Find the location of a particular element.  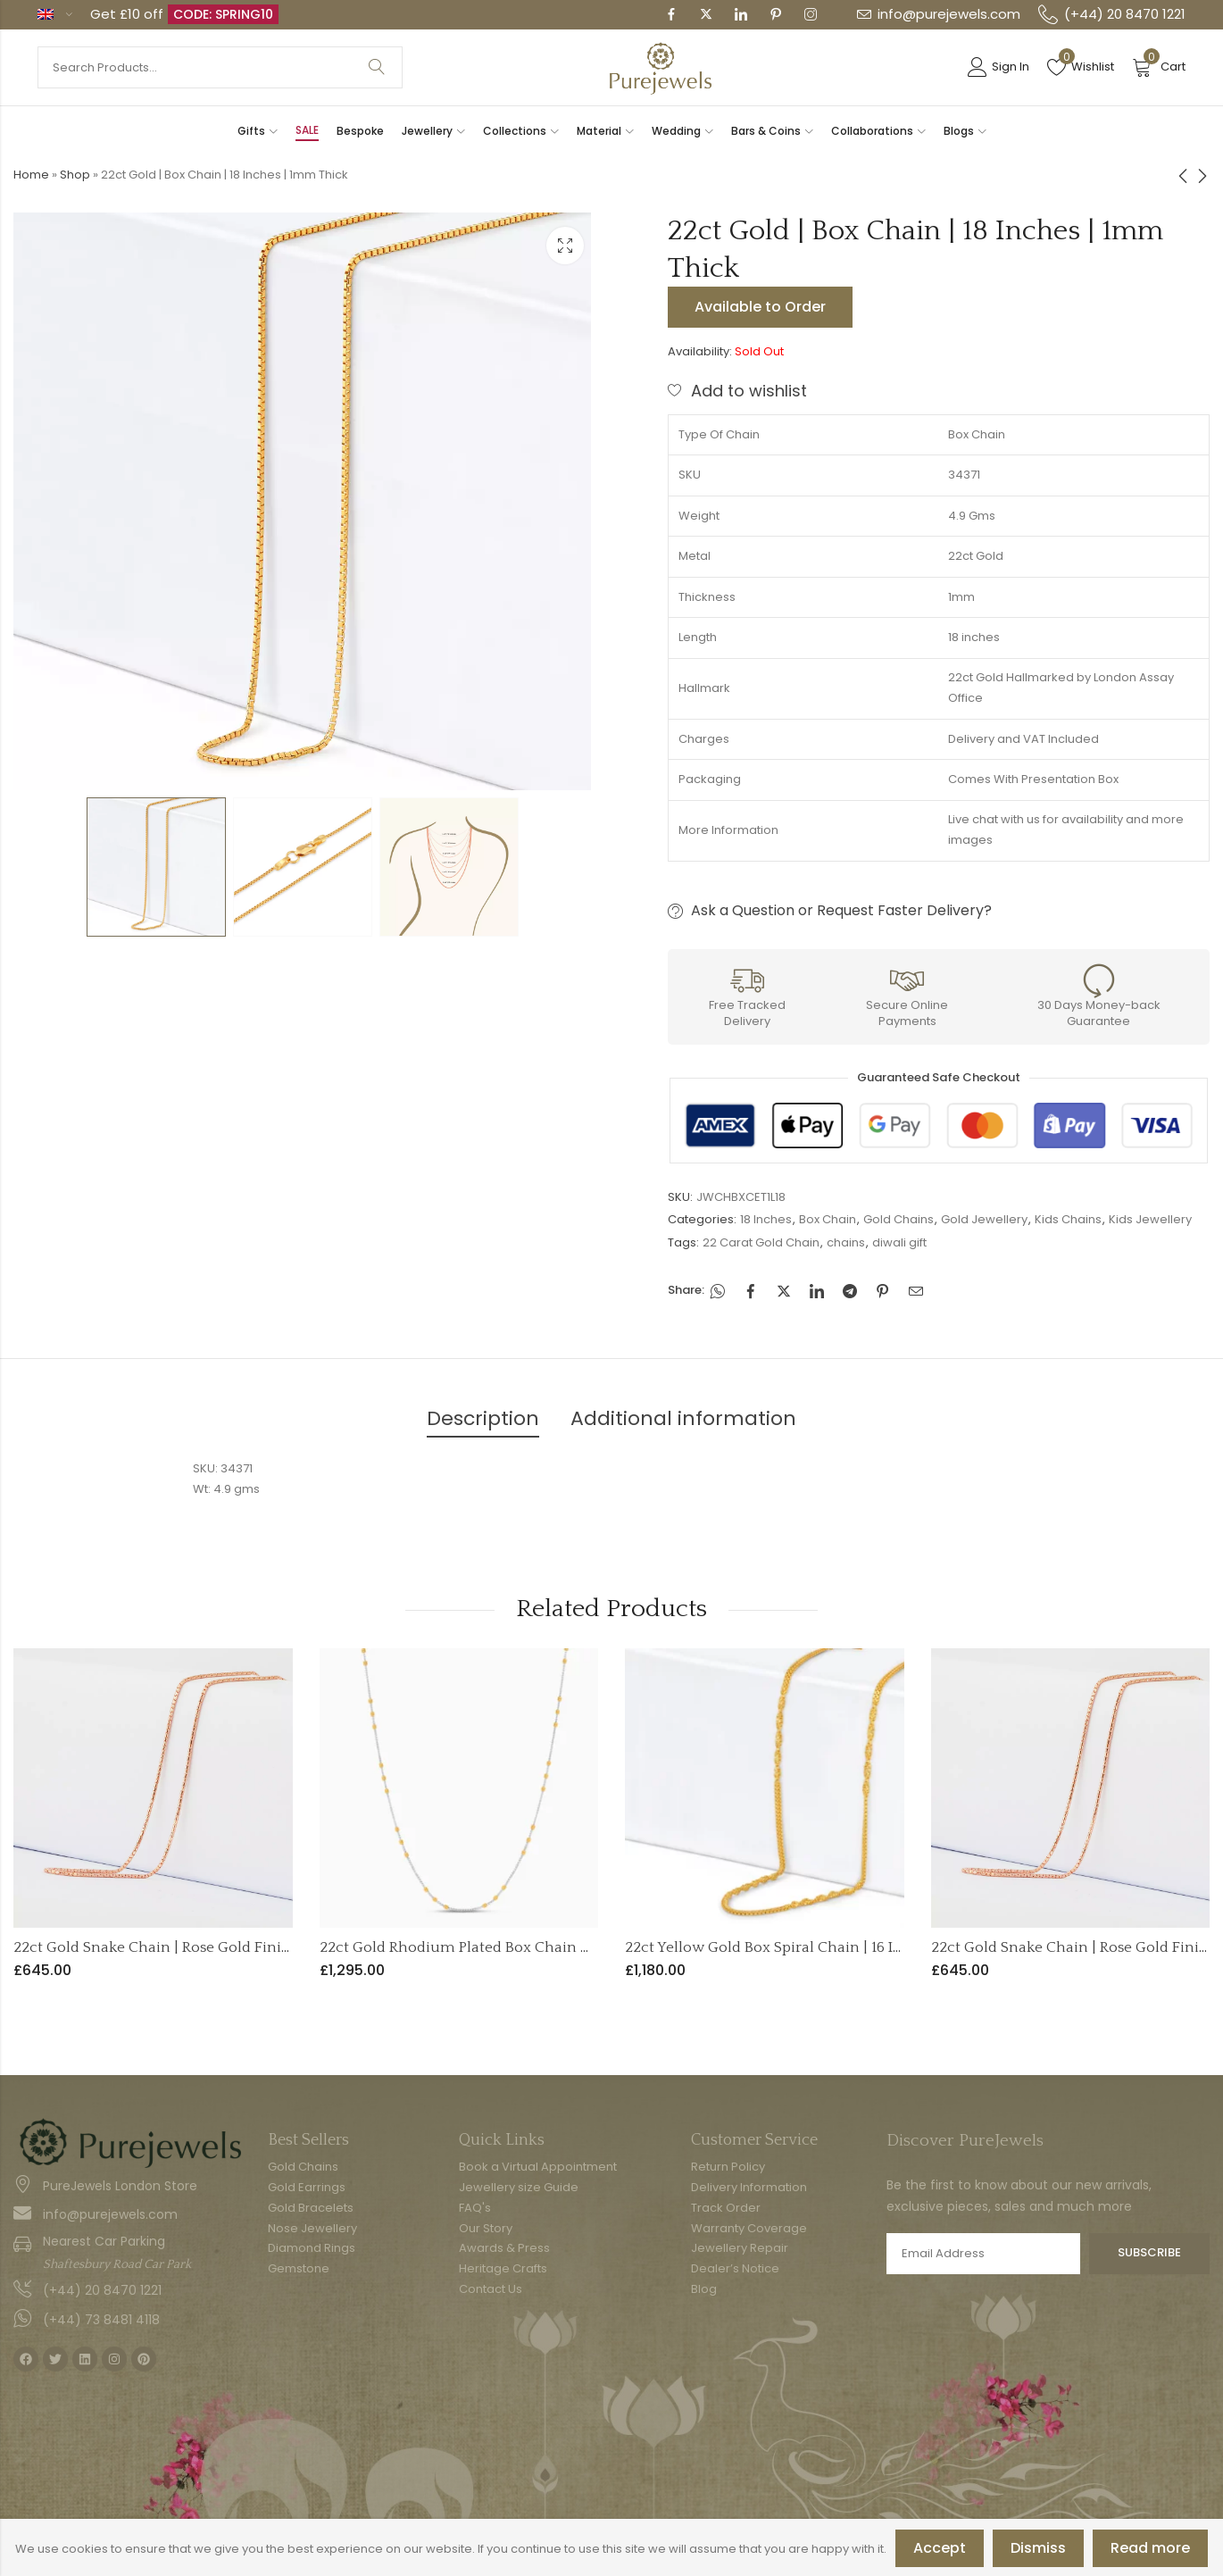

Dismiss is located at coordinates (1038, 2548).